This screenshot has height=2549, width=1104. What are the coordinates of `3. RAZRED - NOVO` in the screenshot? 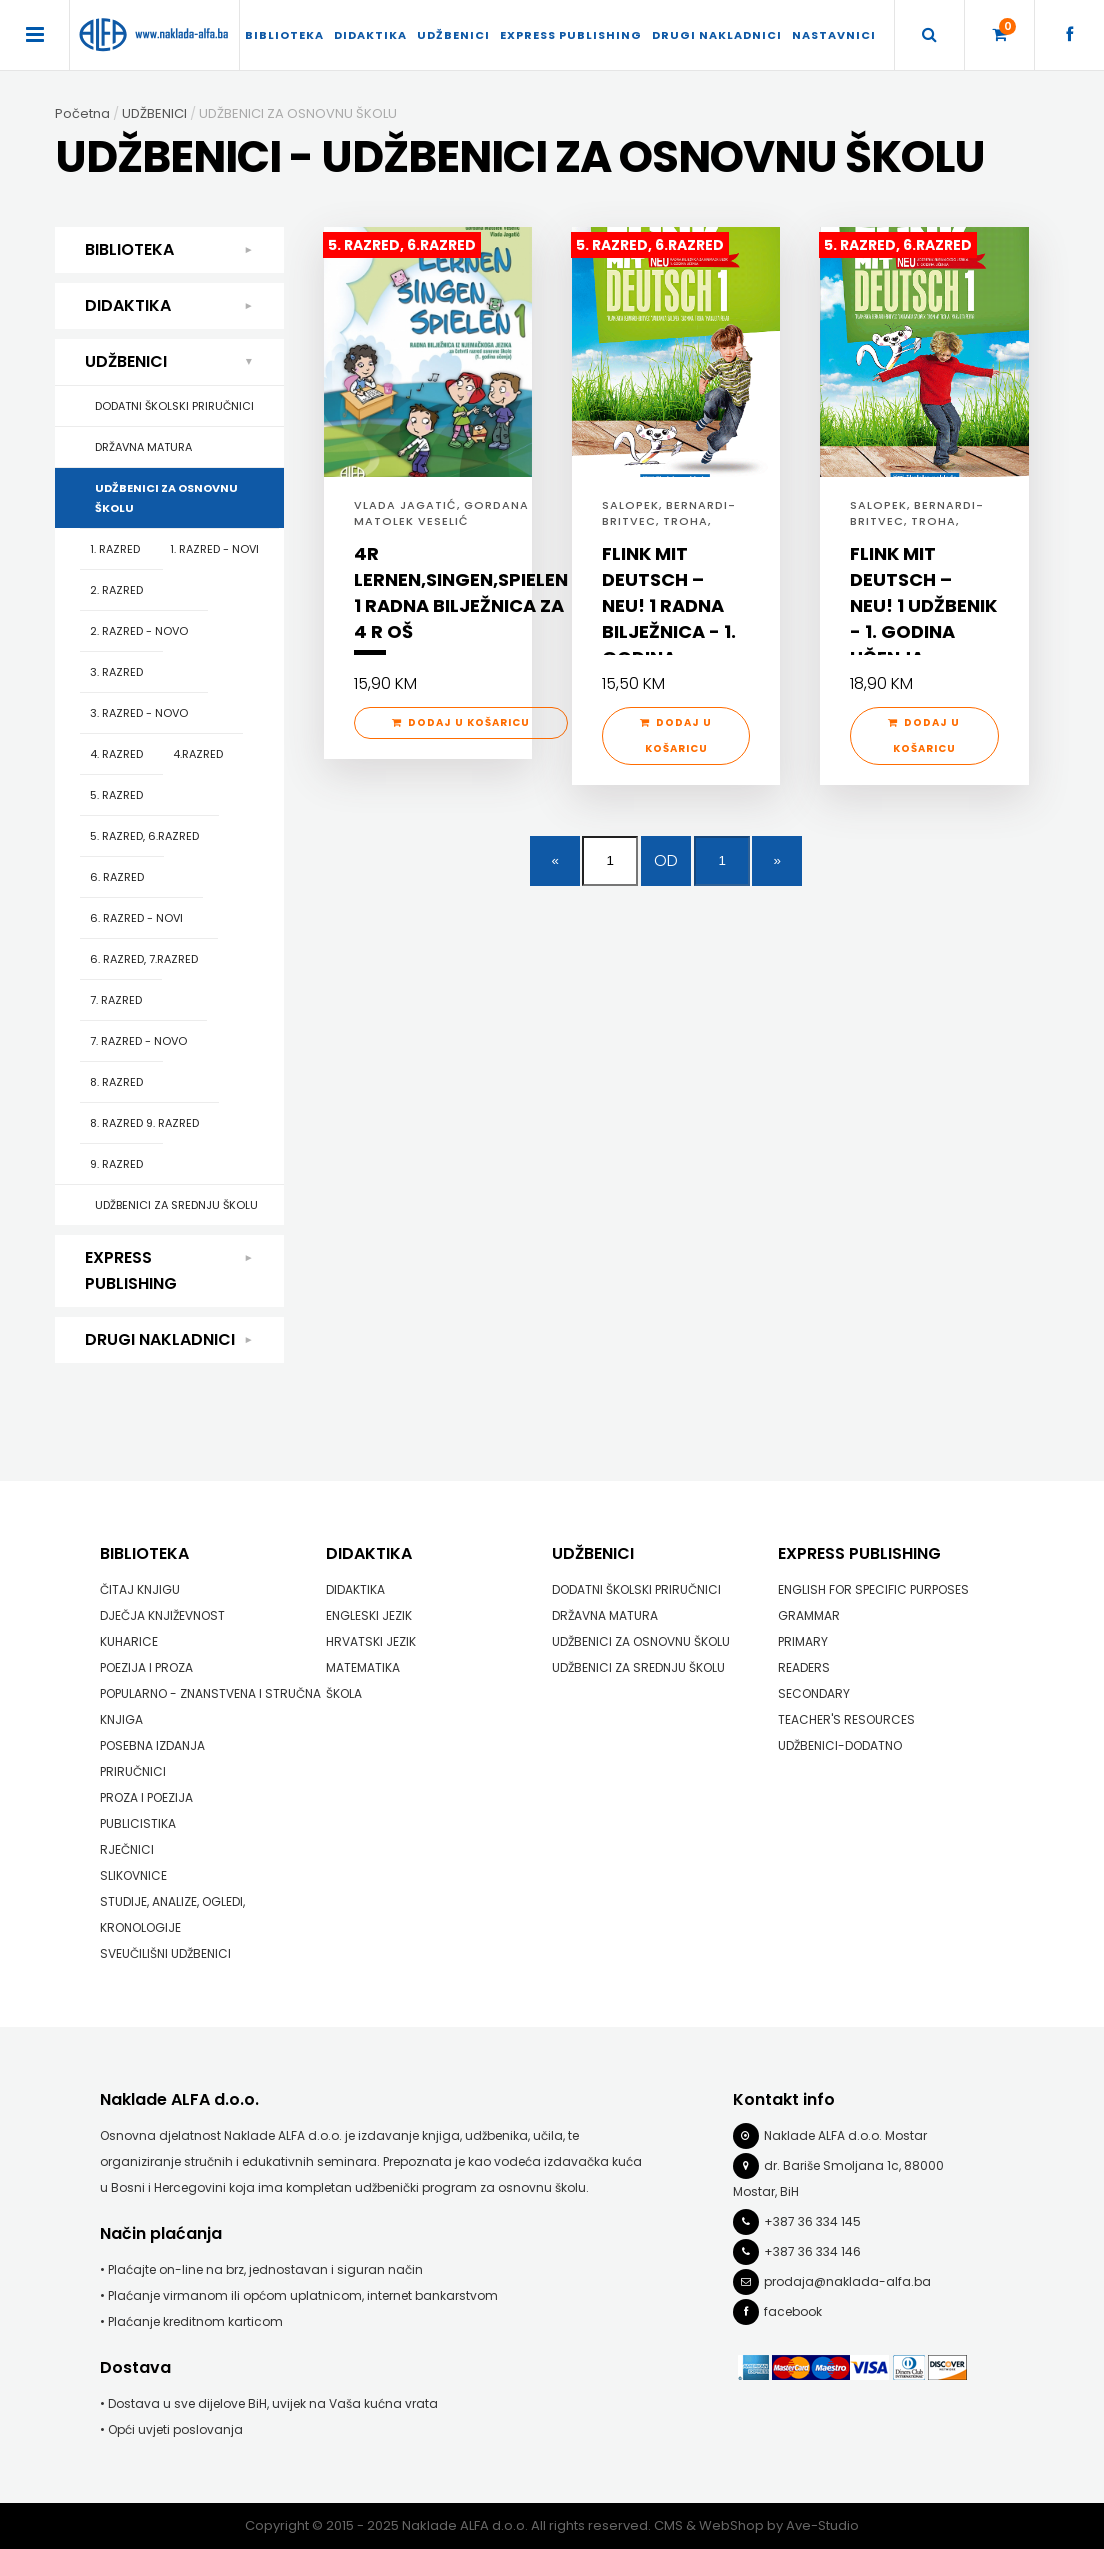 It's located at (139, 713).